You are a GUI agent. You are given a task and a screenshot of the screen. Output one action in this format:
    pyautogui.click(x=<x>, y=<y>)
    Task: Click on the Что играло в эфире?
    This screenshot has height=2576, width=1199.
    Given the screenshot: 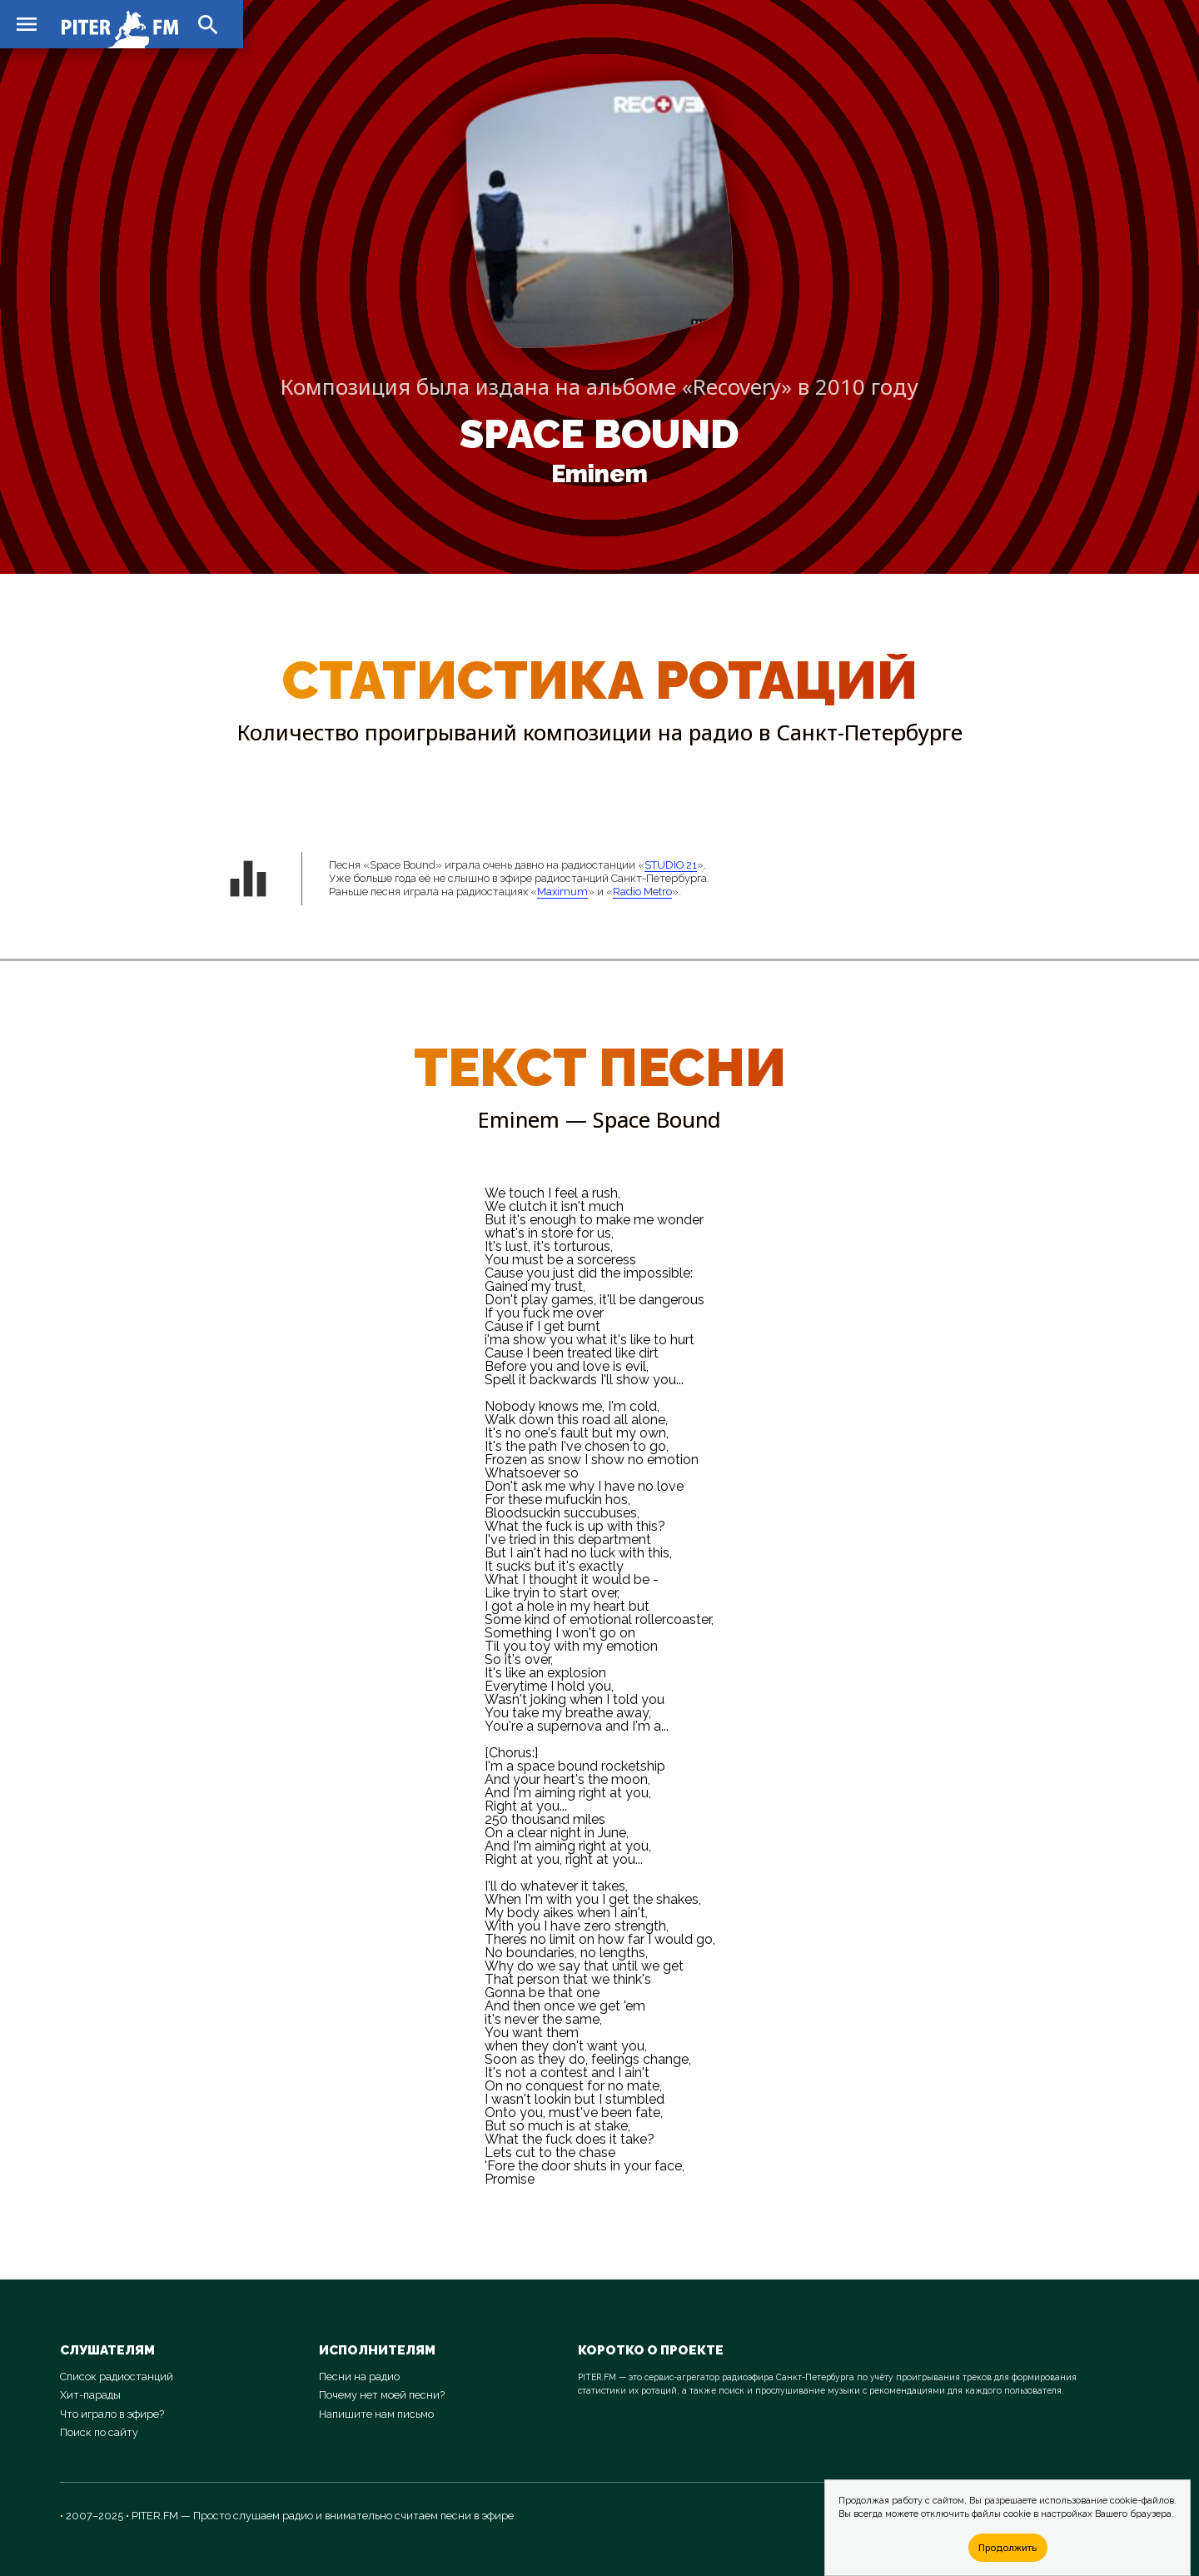 What is the action you would take?
    pyautogui.click(x=112, y=2414)
    